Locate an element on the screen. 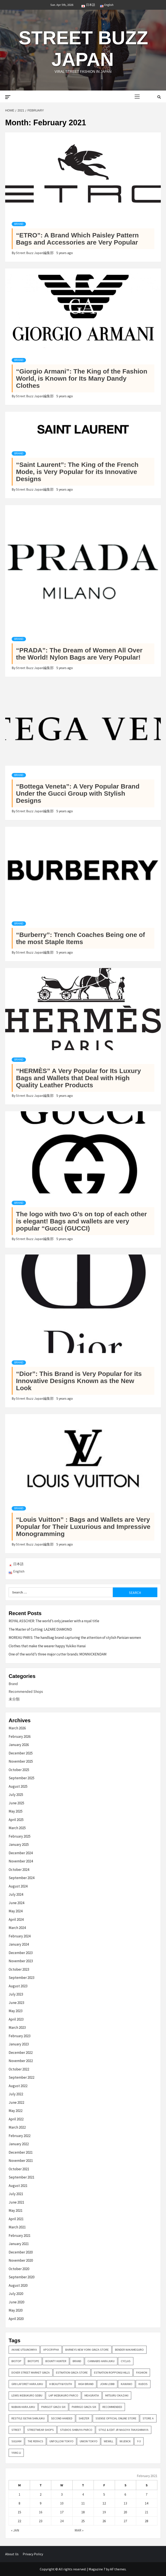  June 2023 is located at coordinates (16, 2002).